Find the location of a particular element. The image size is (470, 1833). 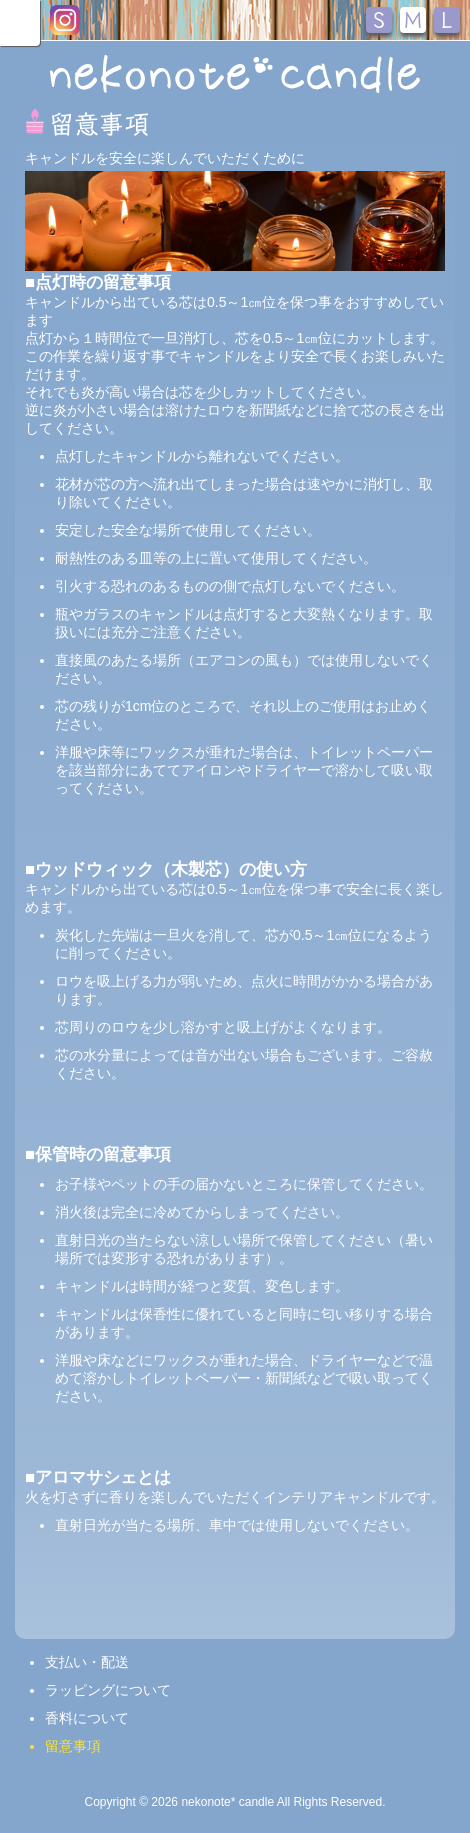

支払い・配送 is located at coordinates (87, 1662).